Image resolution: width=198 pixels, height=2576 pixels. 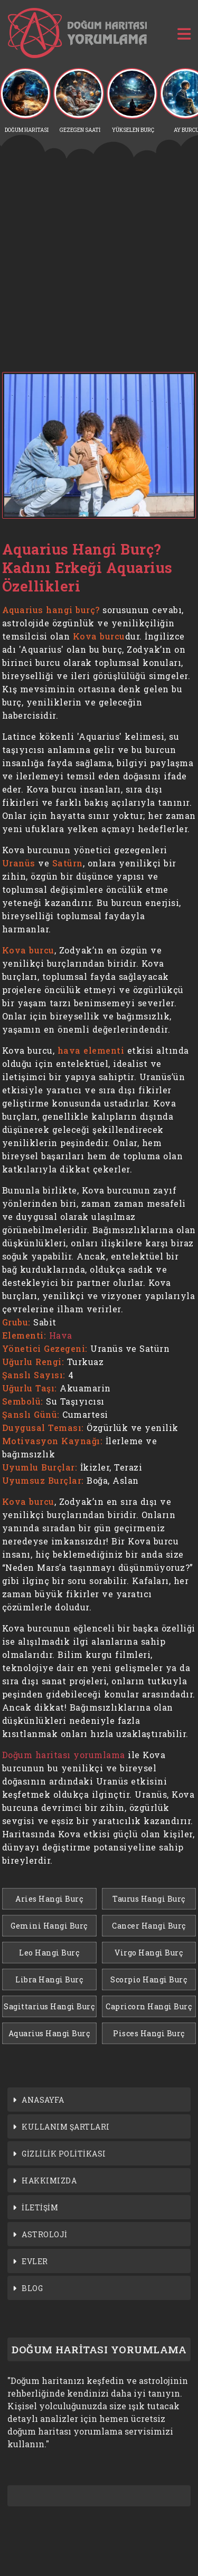 I want to click on Sagittarius Hangi Burç, so click(x=49, y=2006).